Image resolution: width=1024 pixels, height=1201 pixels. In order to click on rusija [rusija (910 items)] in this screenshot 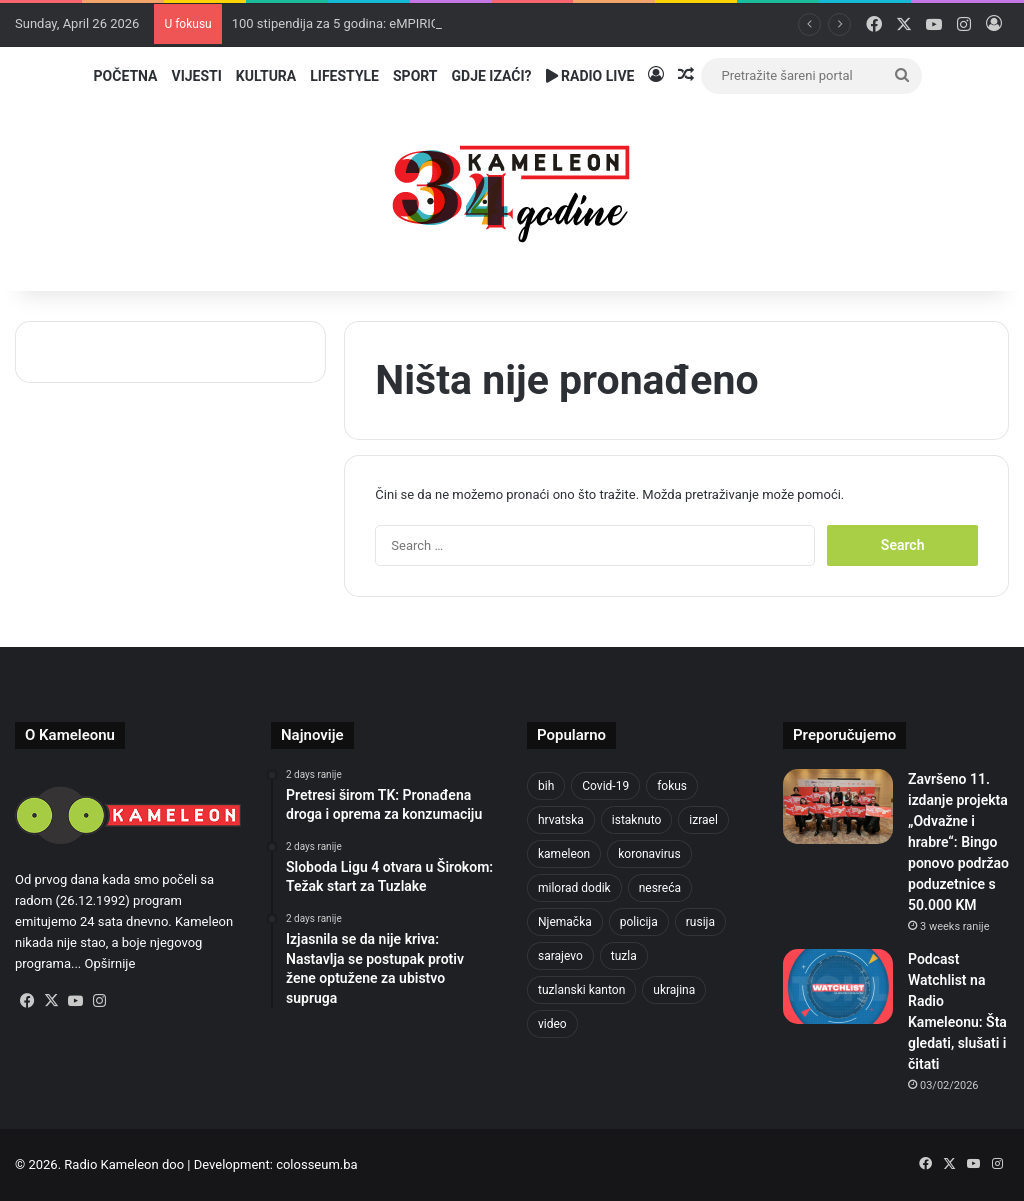, I will do `click(700, 922)`.